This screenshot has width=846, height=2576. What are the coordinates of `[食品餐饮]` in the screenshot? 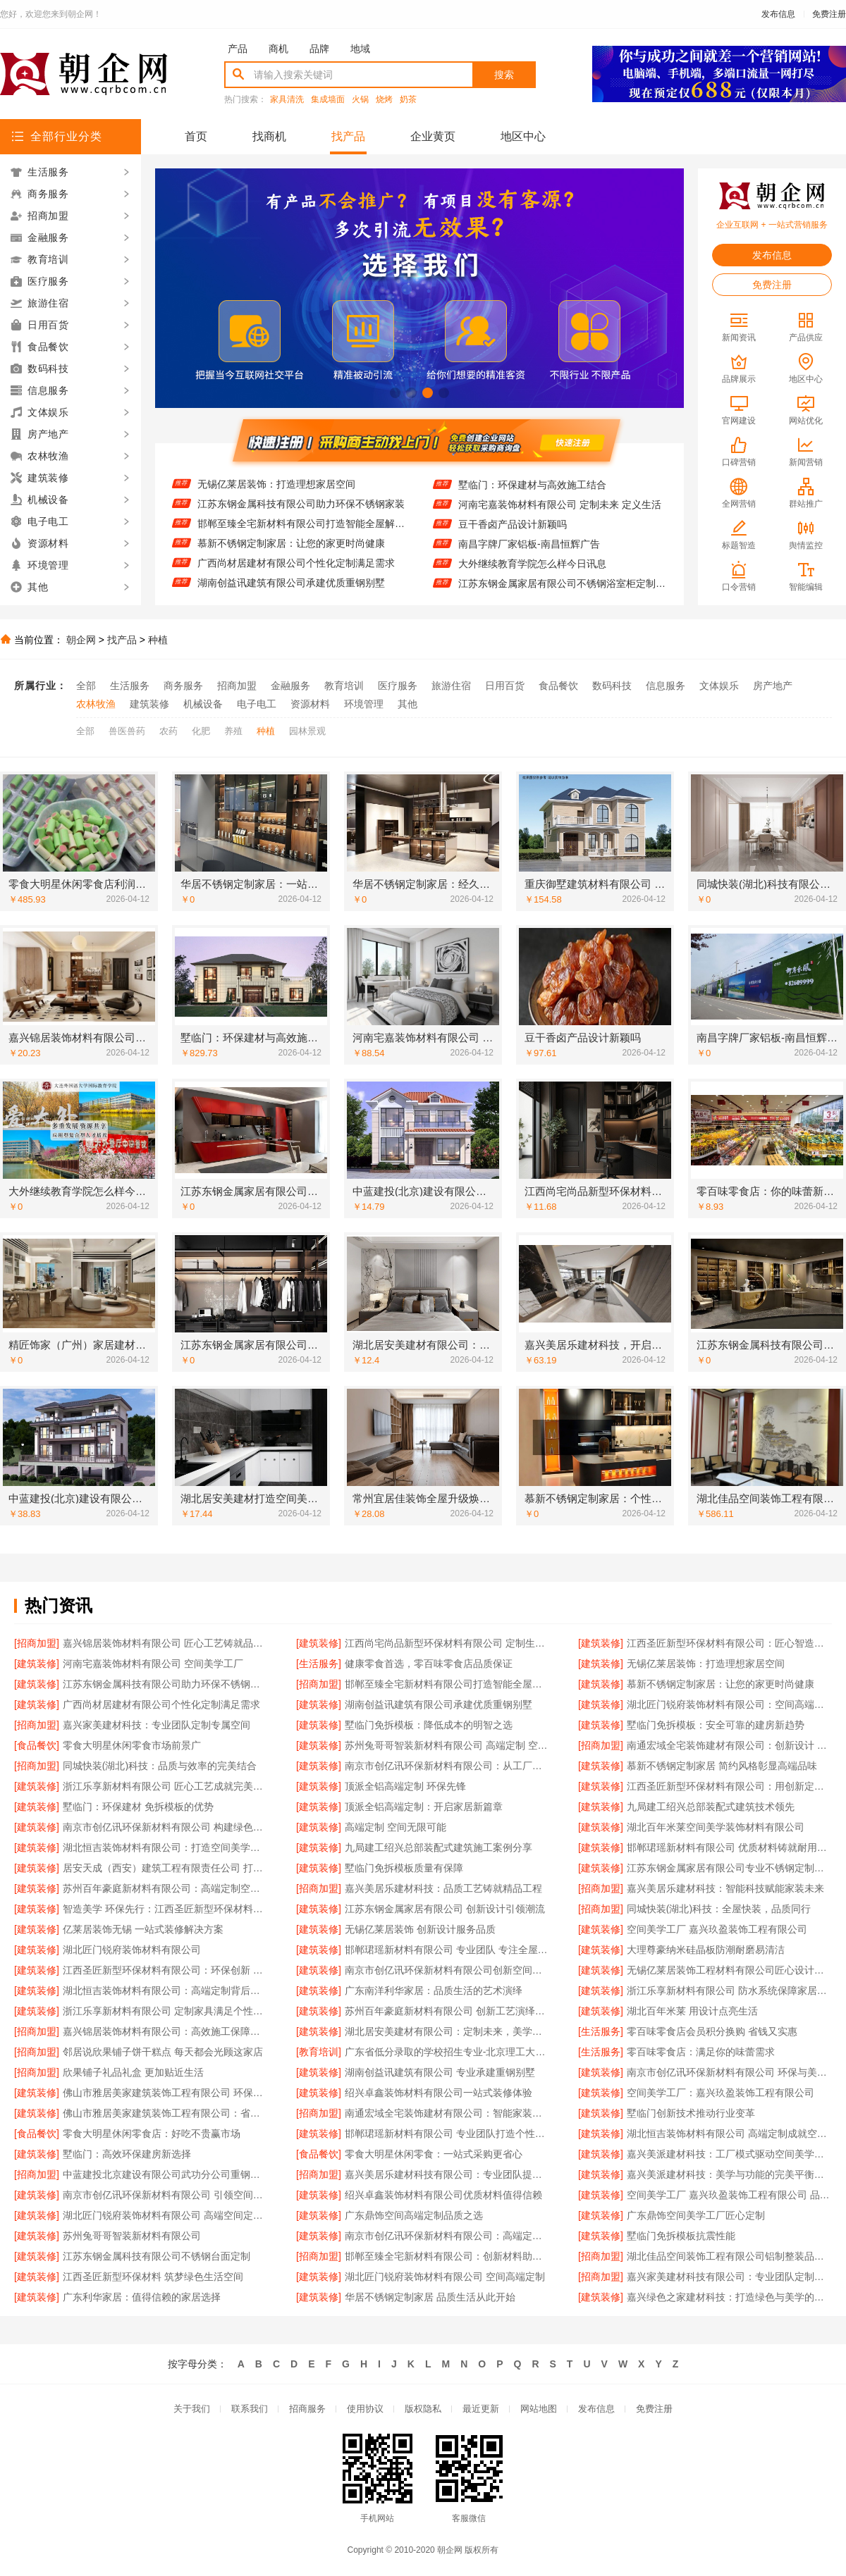 It's located at (36, 1745).